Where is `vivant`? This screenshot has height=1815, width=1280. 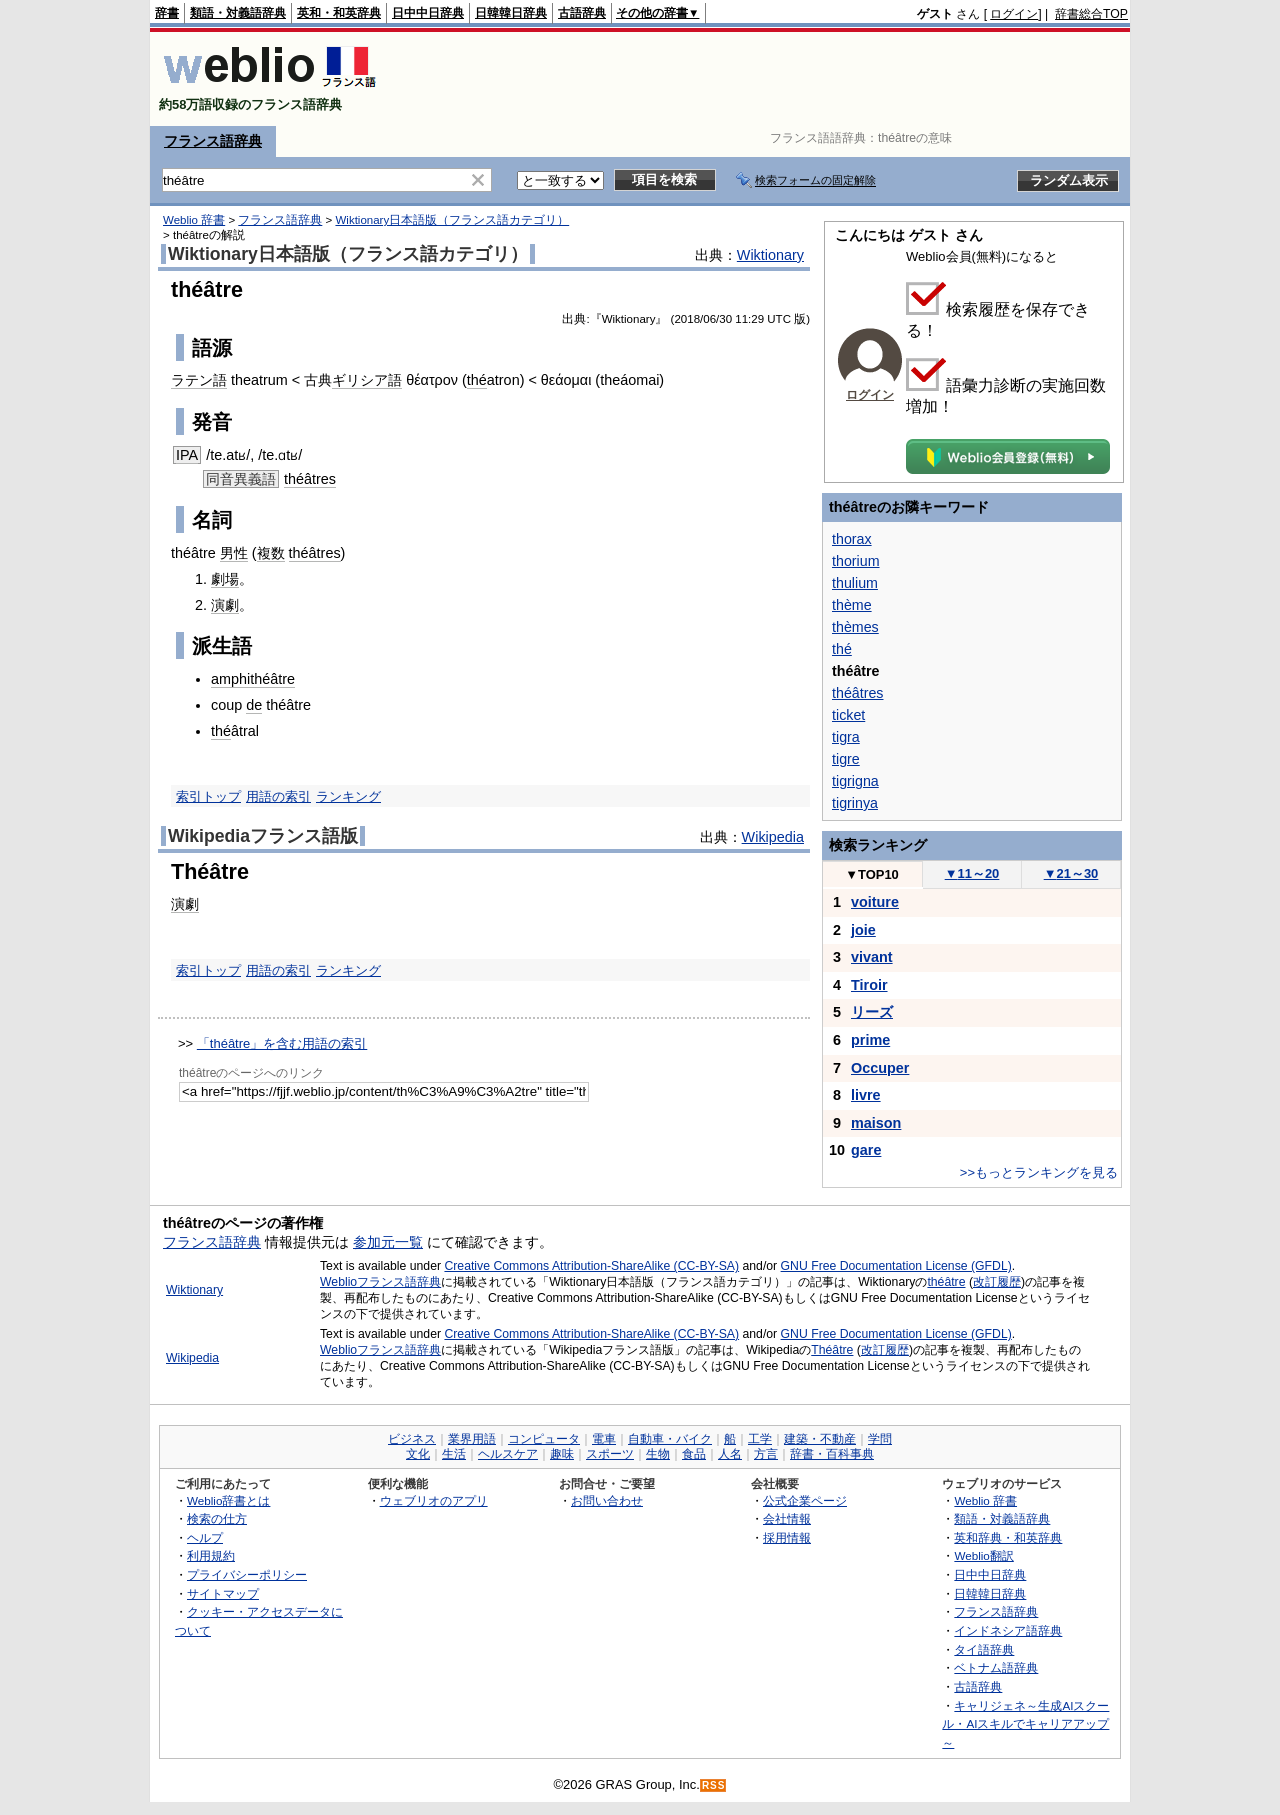
vivant is located at coordinates (872, 957).